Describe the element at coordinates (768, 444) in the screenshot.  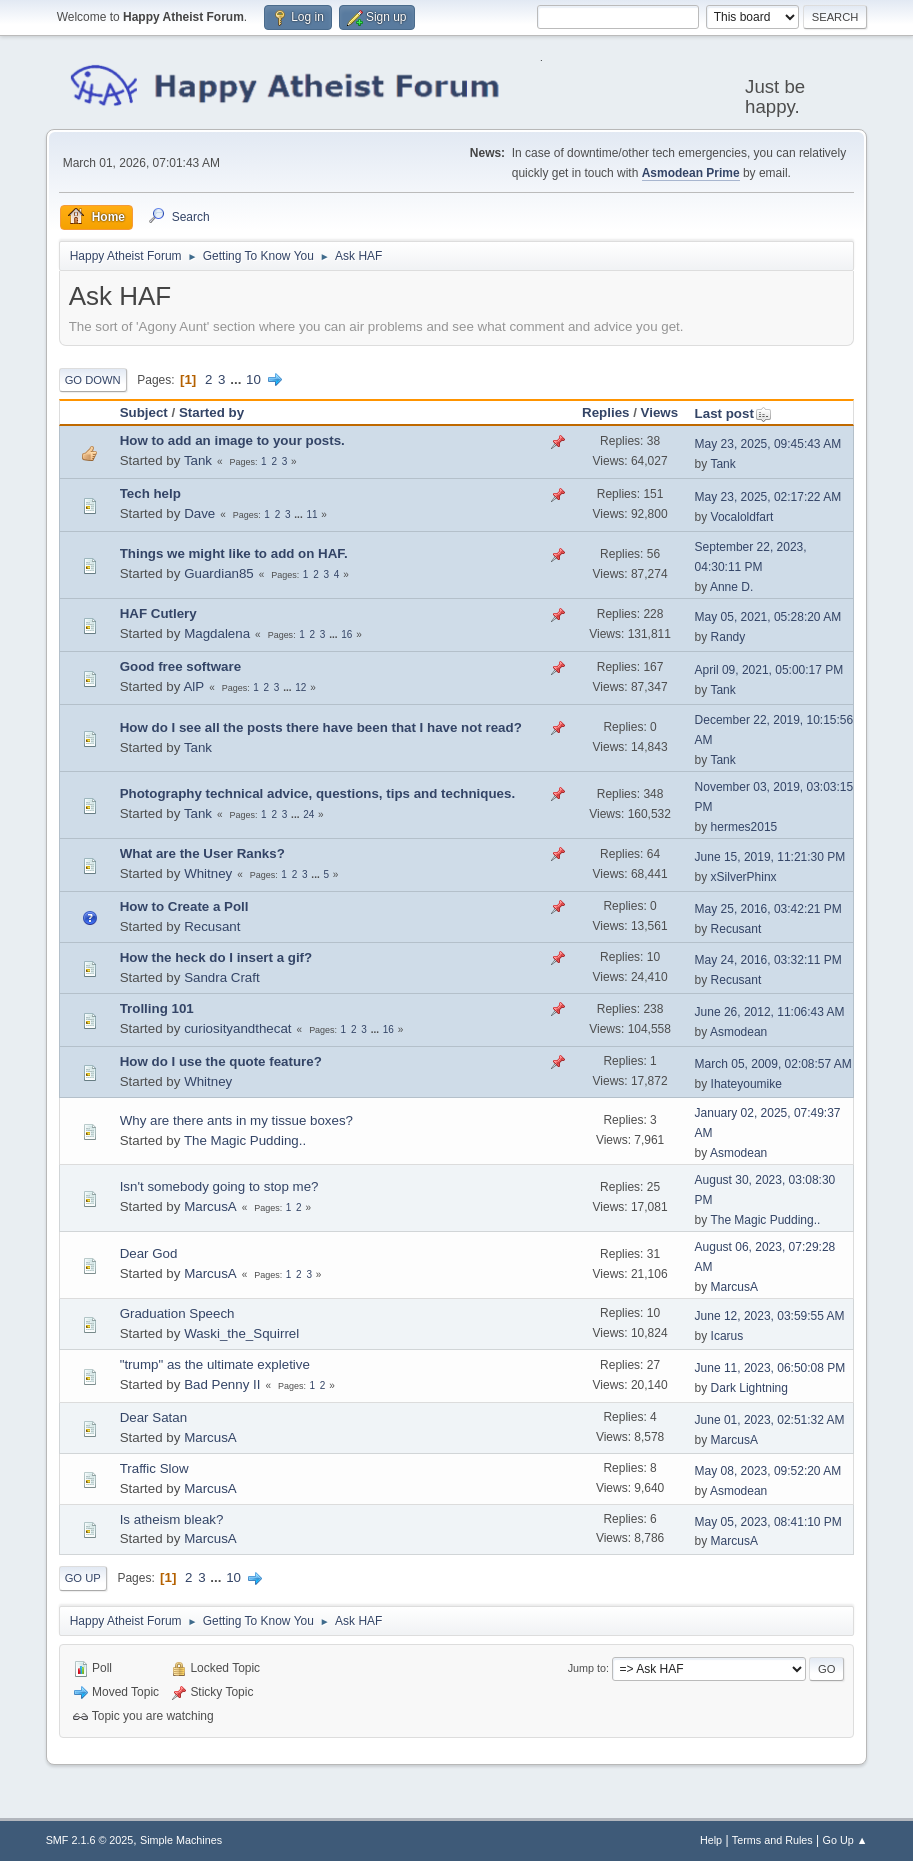
I see `May 23, 2025, 09:45:43 AM` at that location.